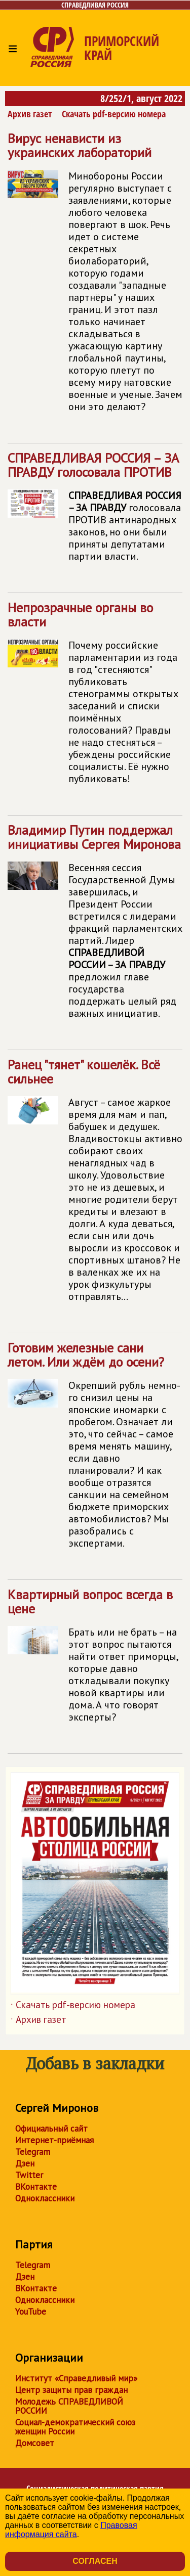 Image resolution: width=190 pixels, height=2576 pixels. Describe the element at coordinates (29, 2175) in the screenshot. I see `Twitter` at that location.